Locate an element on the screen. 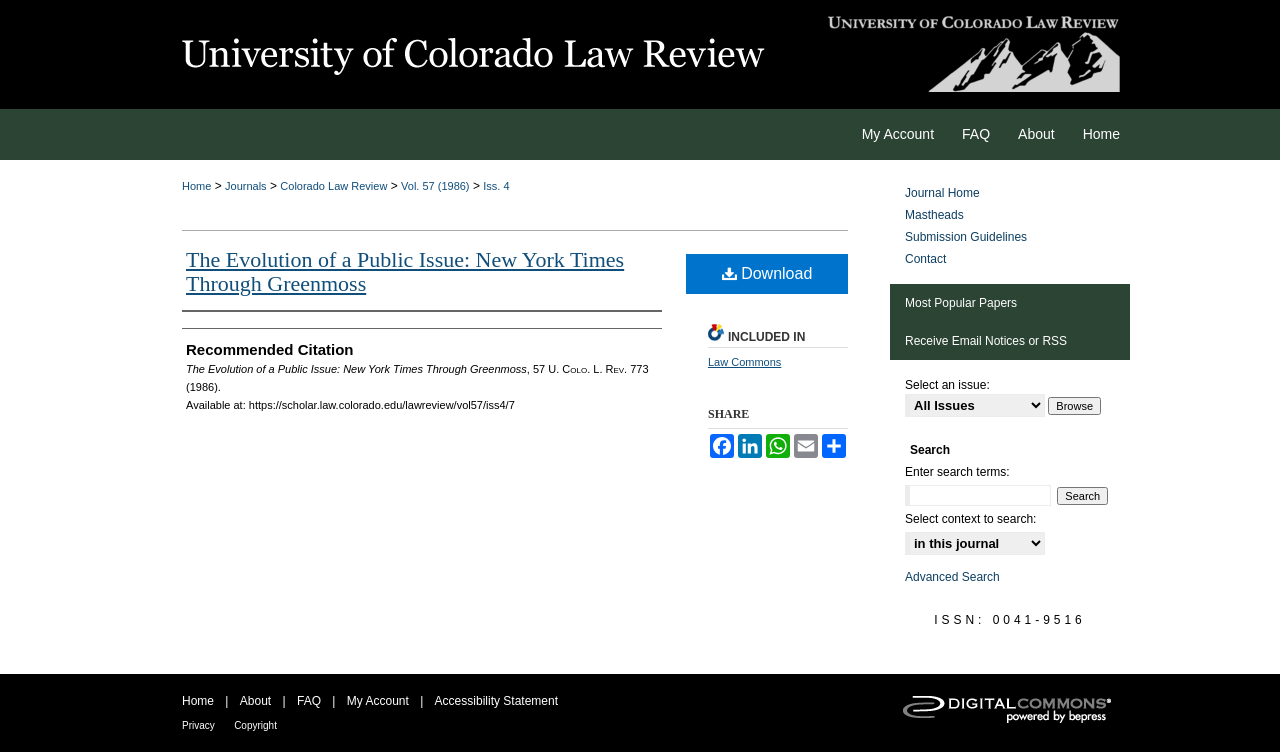  About is located at coordinates (255, 701).